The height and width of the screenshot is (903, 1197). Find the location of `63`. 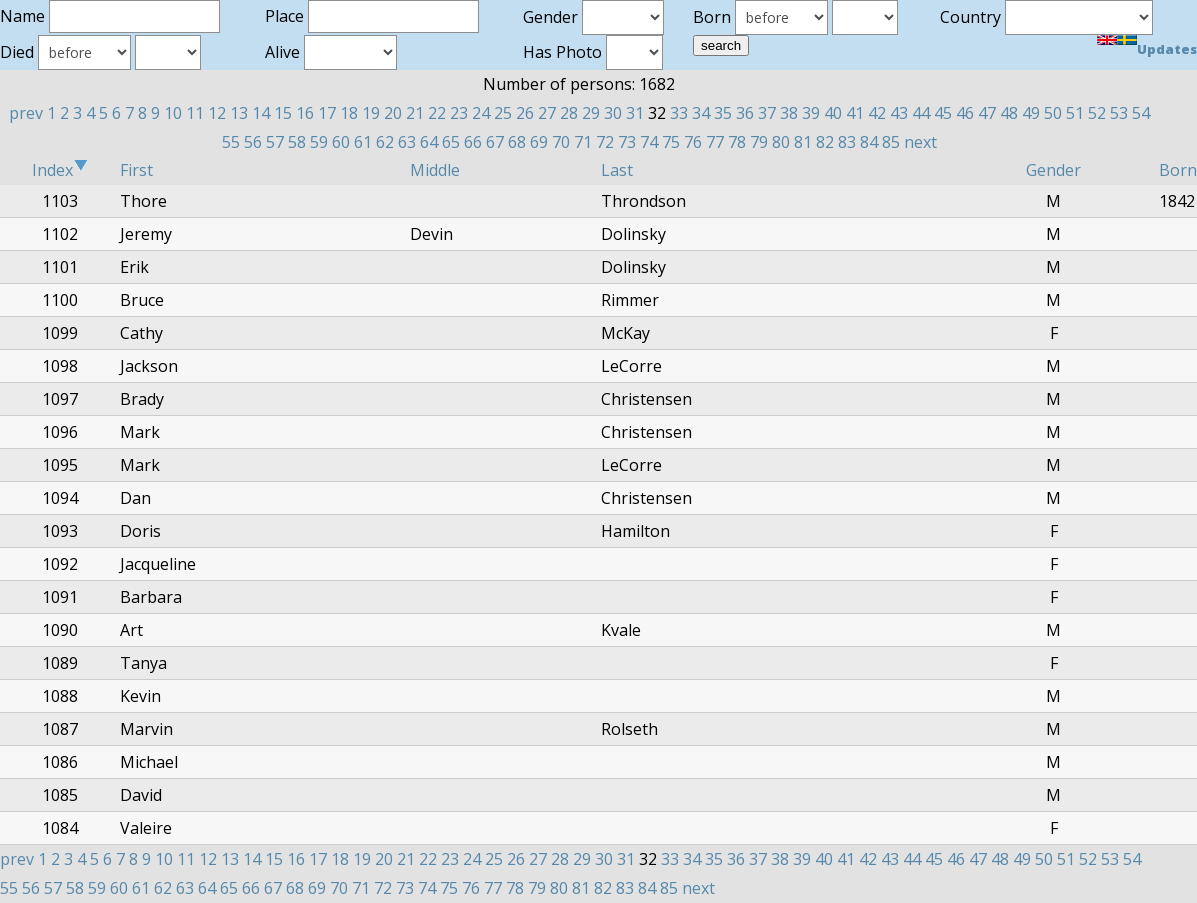

63 is located at coordinates (407, 142).